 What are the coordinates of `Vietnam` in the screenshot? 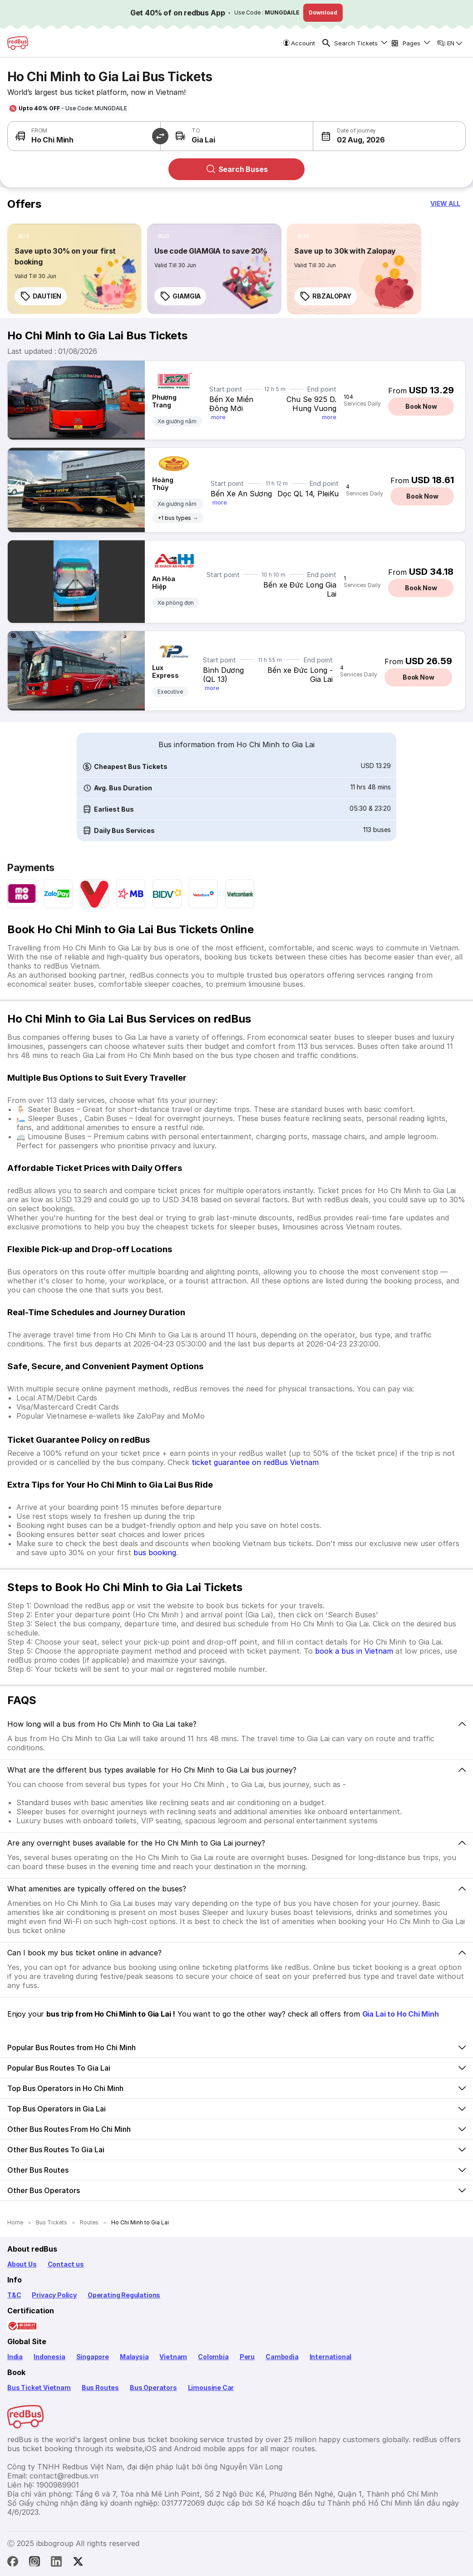 It's located at (173, 2357).